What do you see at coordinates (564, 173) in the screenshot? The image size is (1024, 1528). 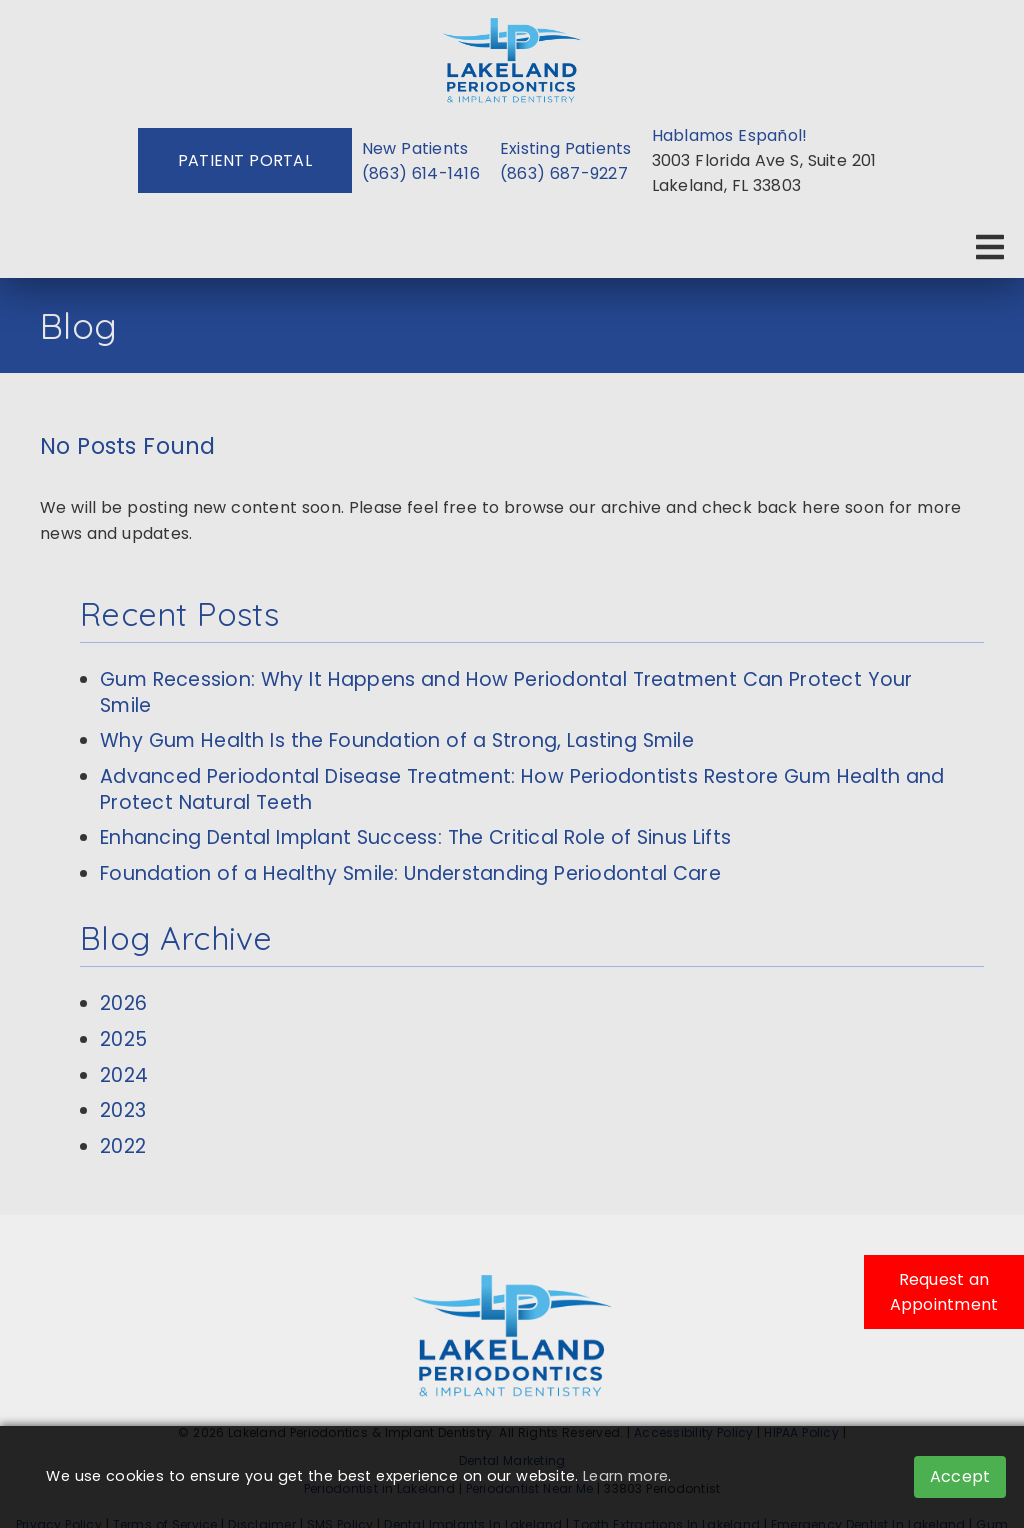 I see `(863) 687-9227` at bounding box center [564, 173].